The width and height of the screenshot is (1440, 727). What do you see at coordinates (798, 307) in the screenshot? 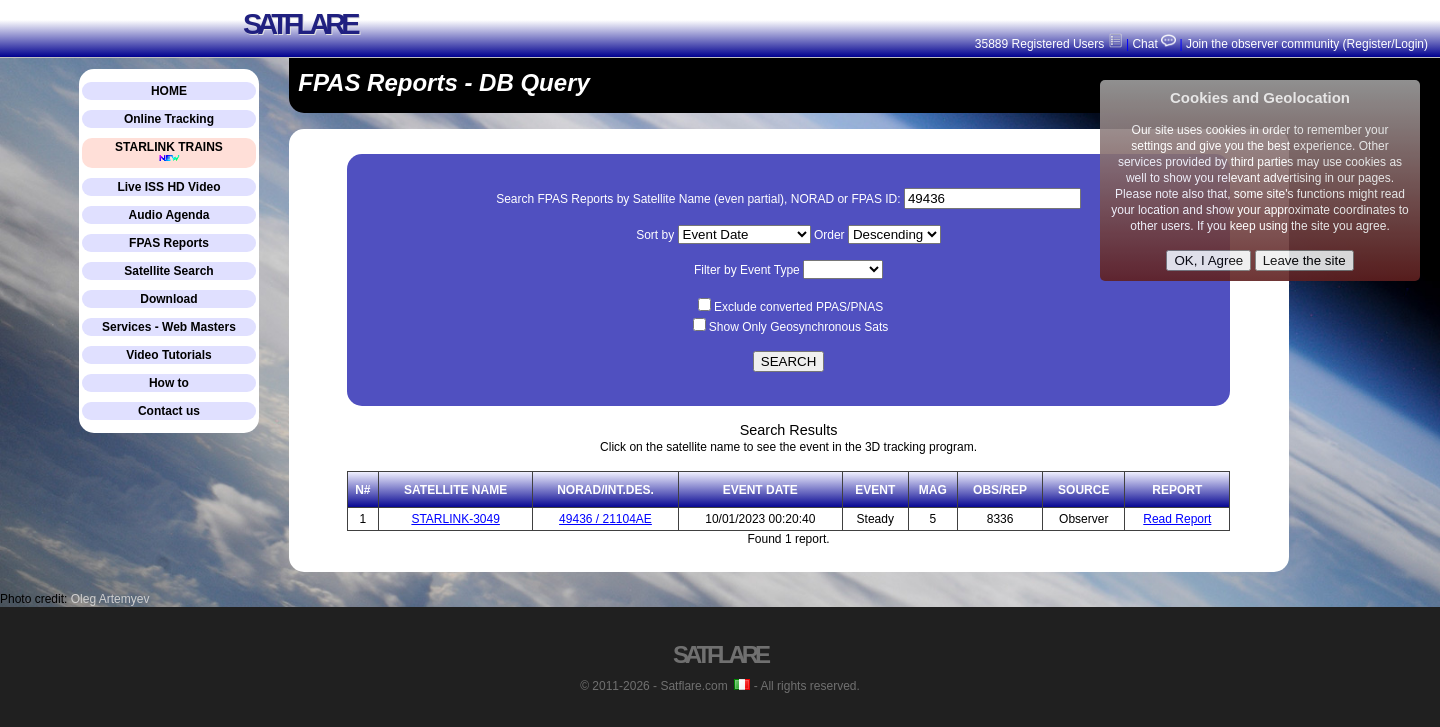
I see `Exclude converted PPAS/PNAS` at bounding box center [798, 307].